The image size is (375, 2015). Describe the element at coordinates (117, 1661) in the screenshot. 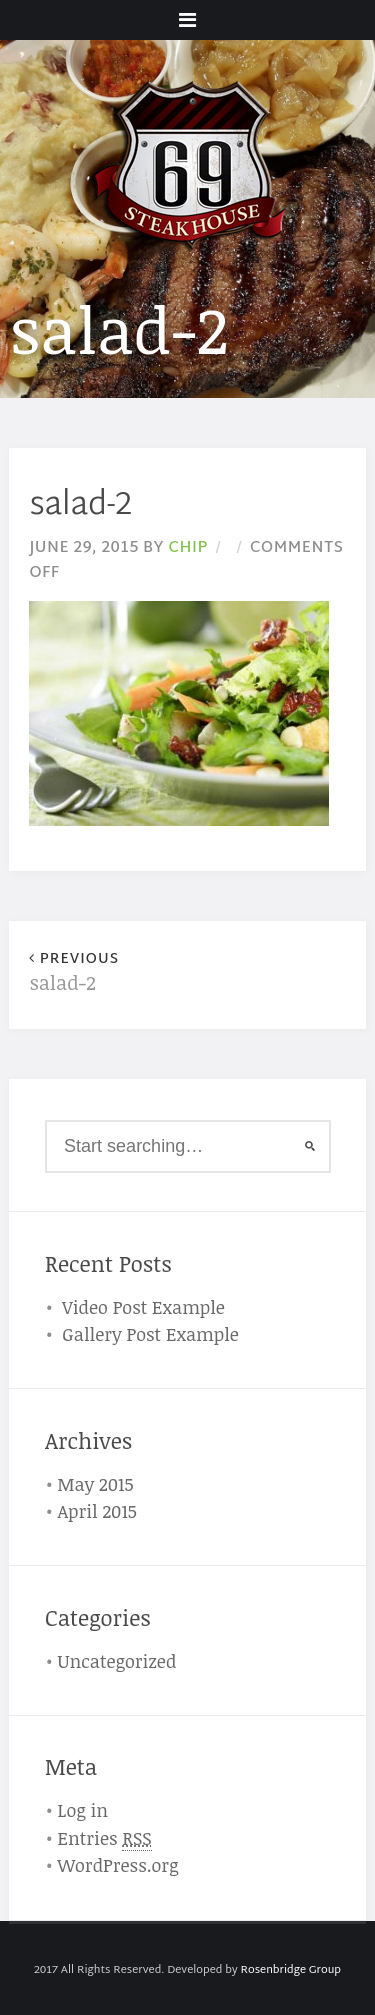

I see `Uncategorized` at that location.